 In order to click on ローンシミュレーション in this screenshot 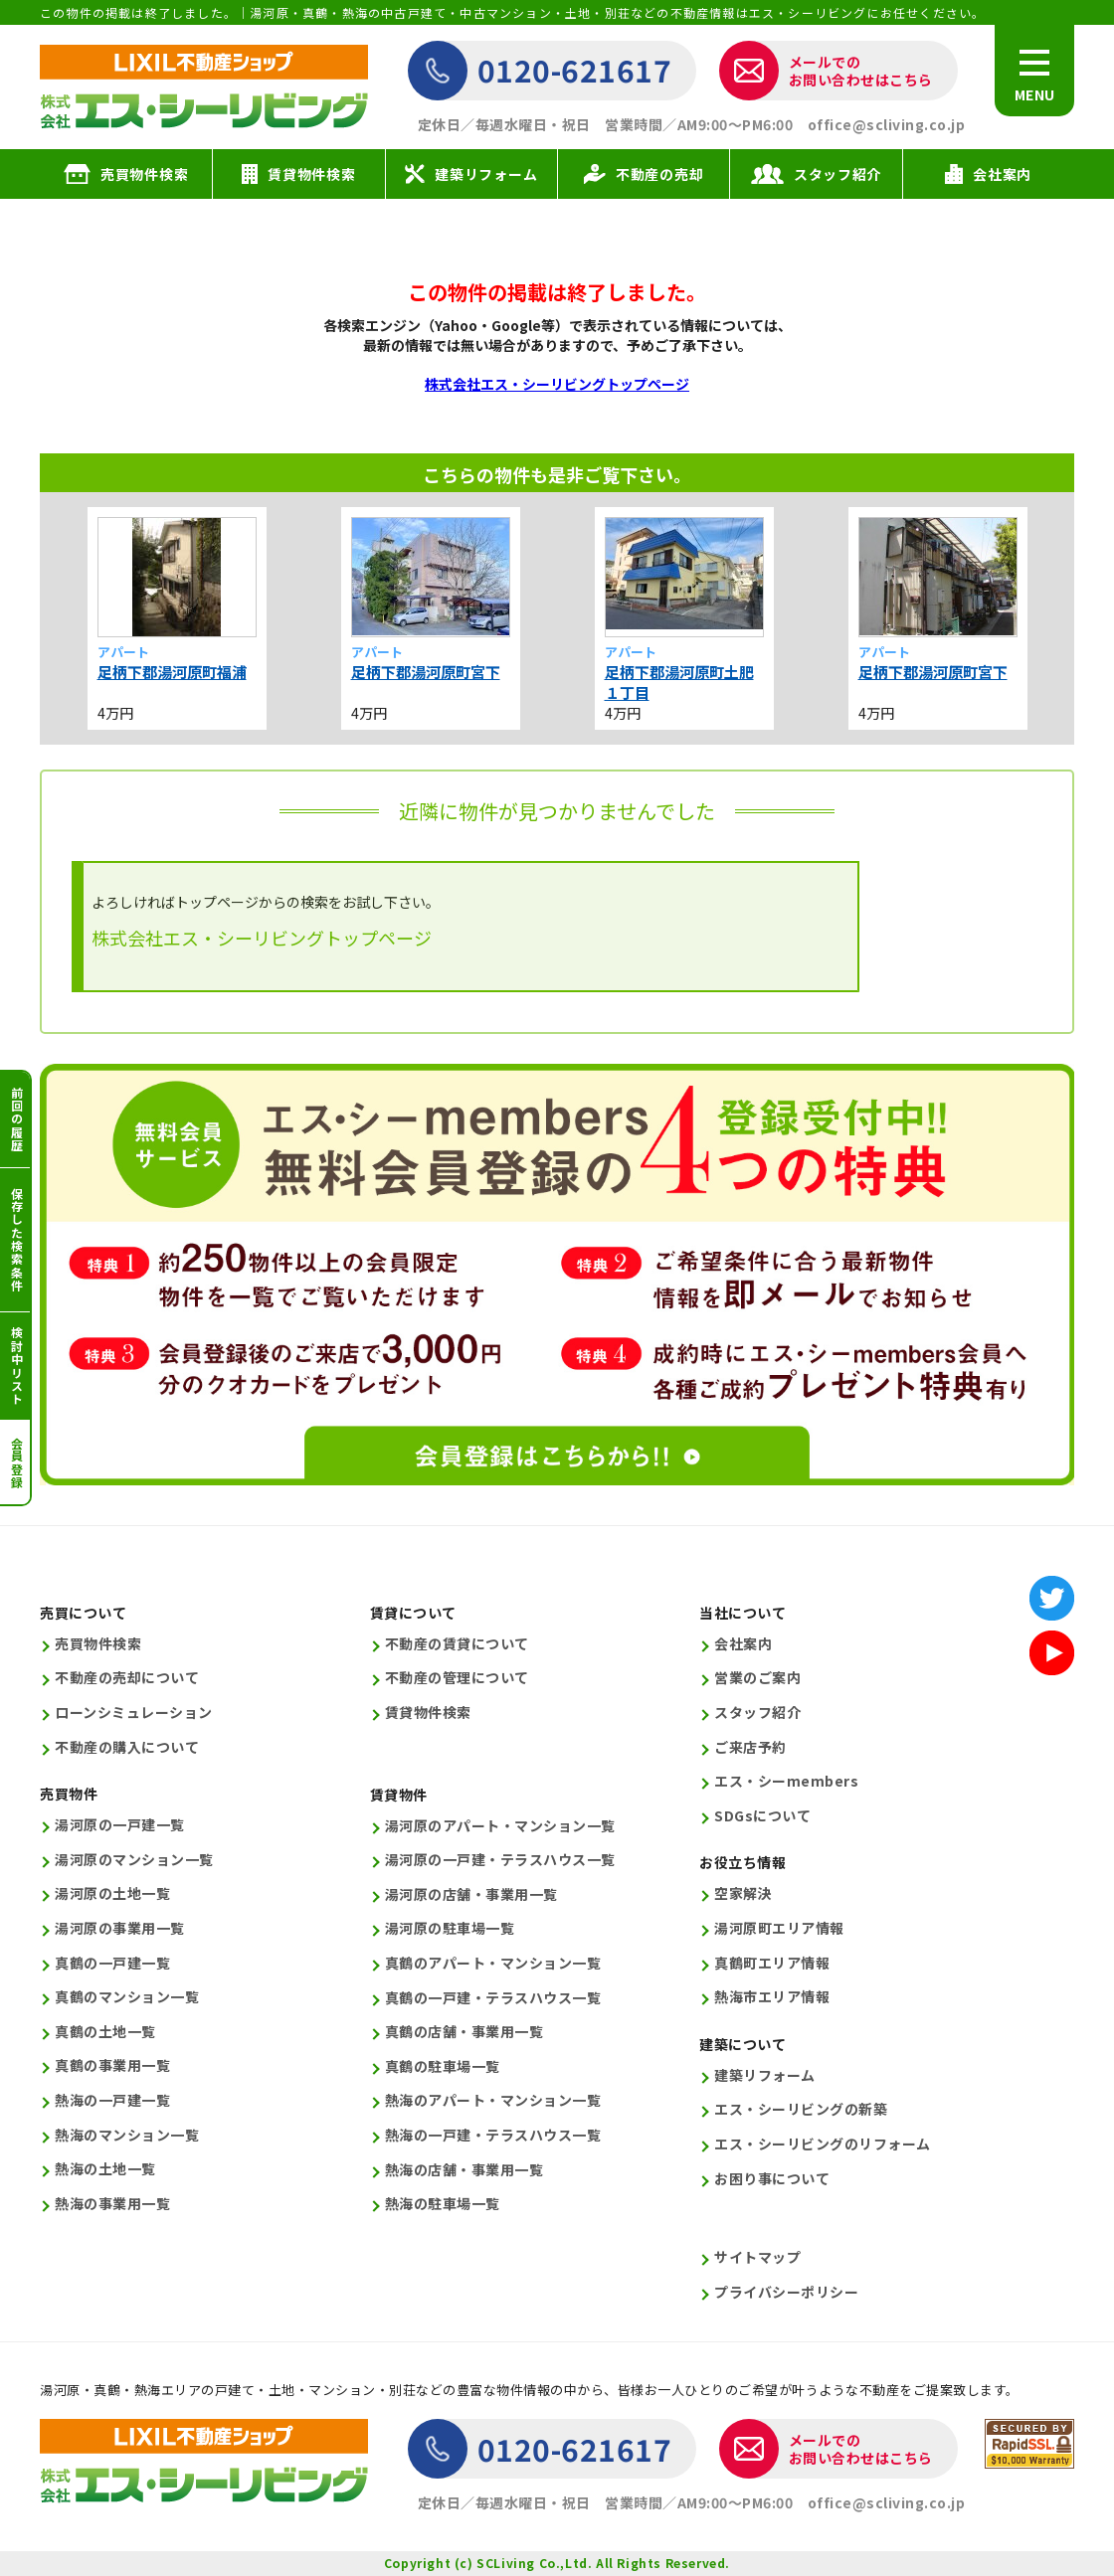, I will do `click(134, 1712)`.